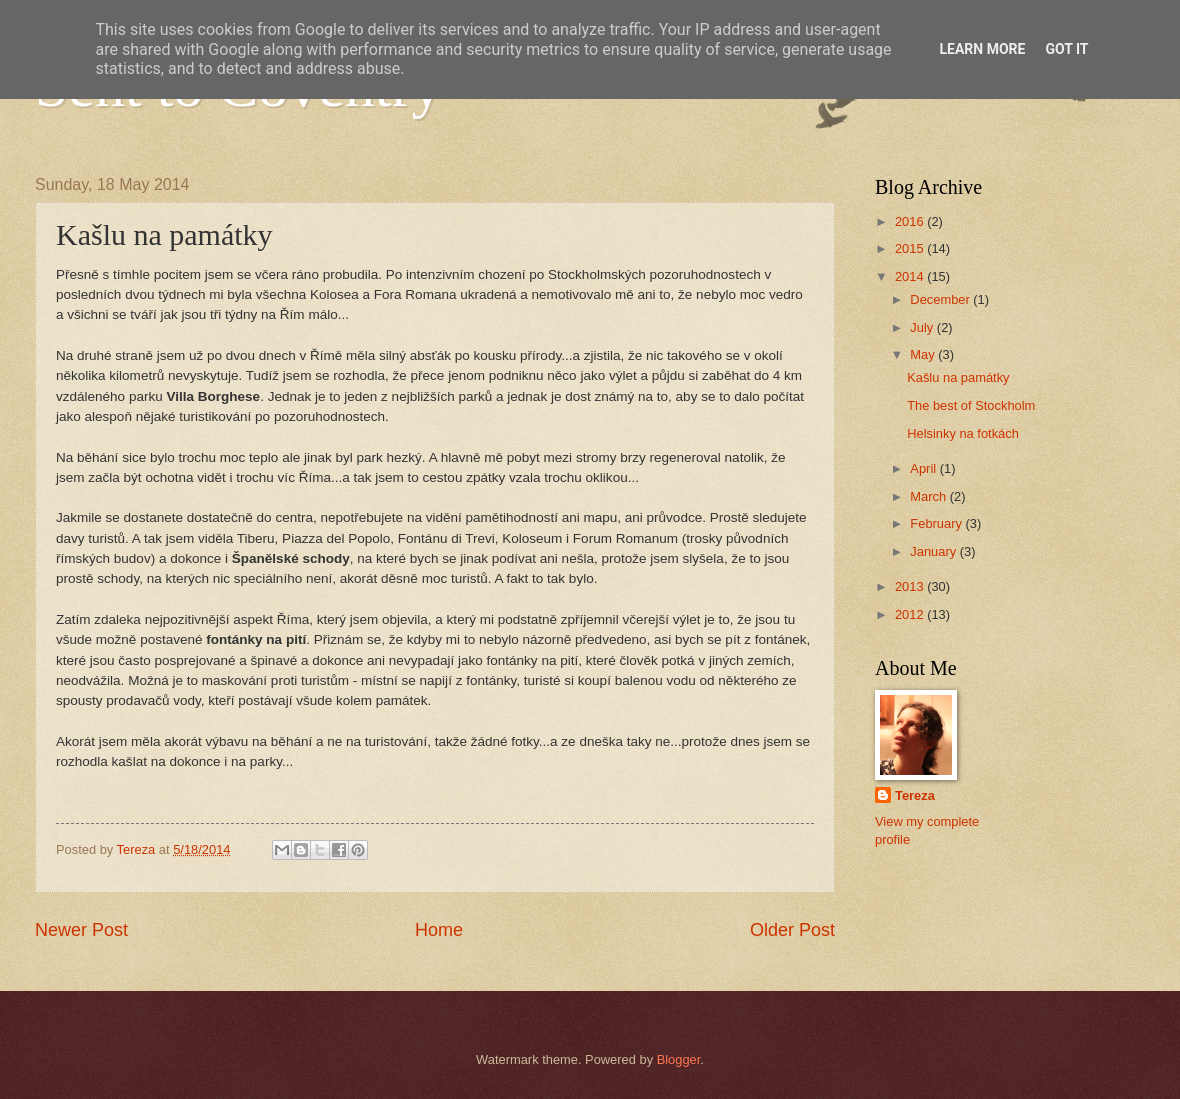 Image resolution: width=1180 pixels, height=1099 pixels. I want to click on Helsinky na fotkách, so click(963, 433).